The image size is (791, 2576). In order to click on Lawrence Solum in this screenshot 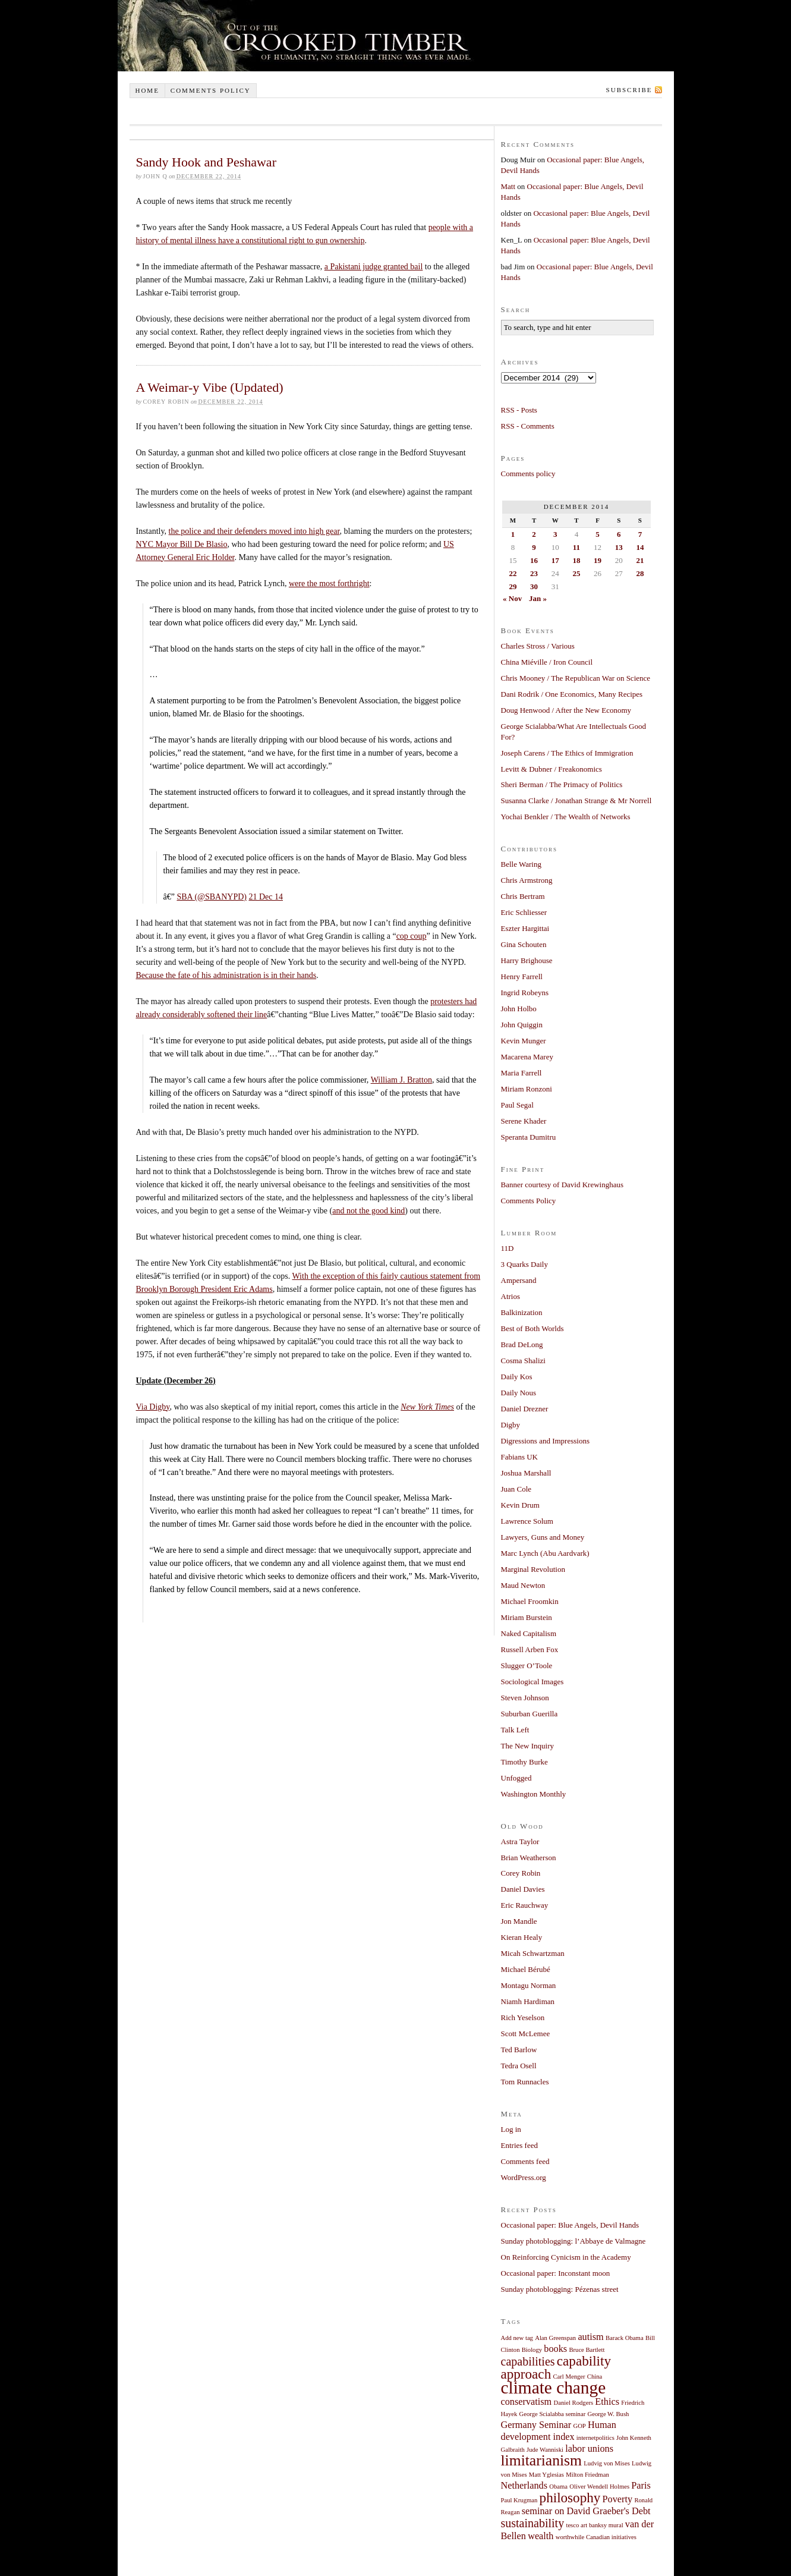, I will do `click(527, 1521)`.